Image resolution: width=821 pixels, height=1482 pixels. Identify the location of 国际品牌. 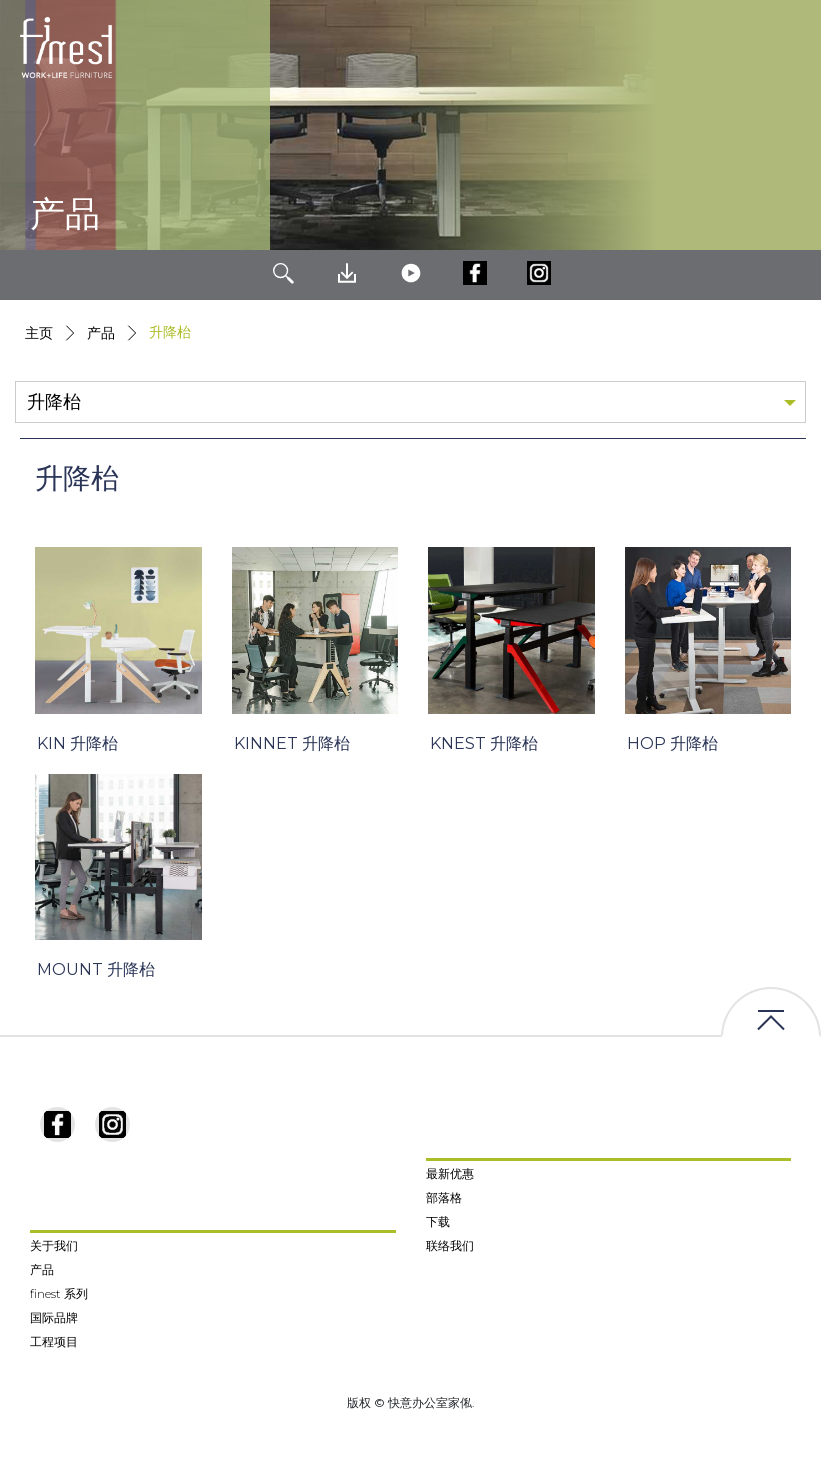
(54, 1317).